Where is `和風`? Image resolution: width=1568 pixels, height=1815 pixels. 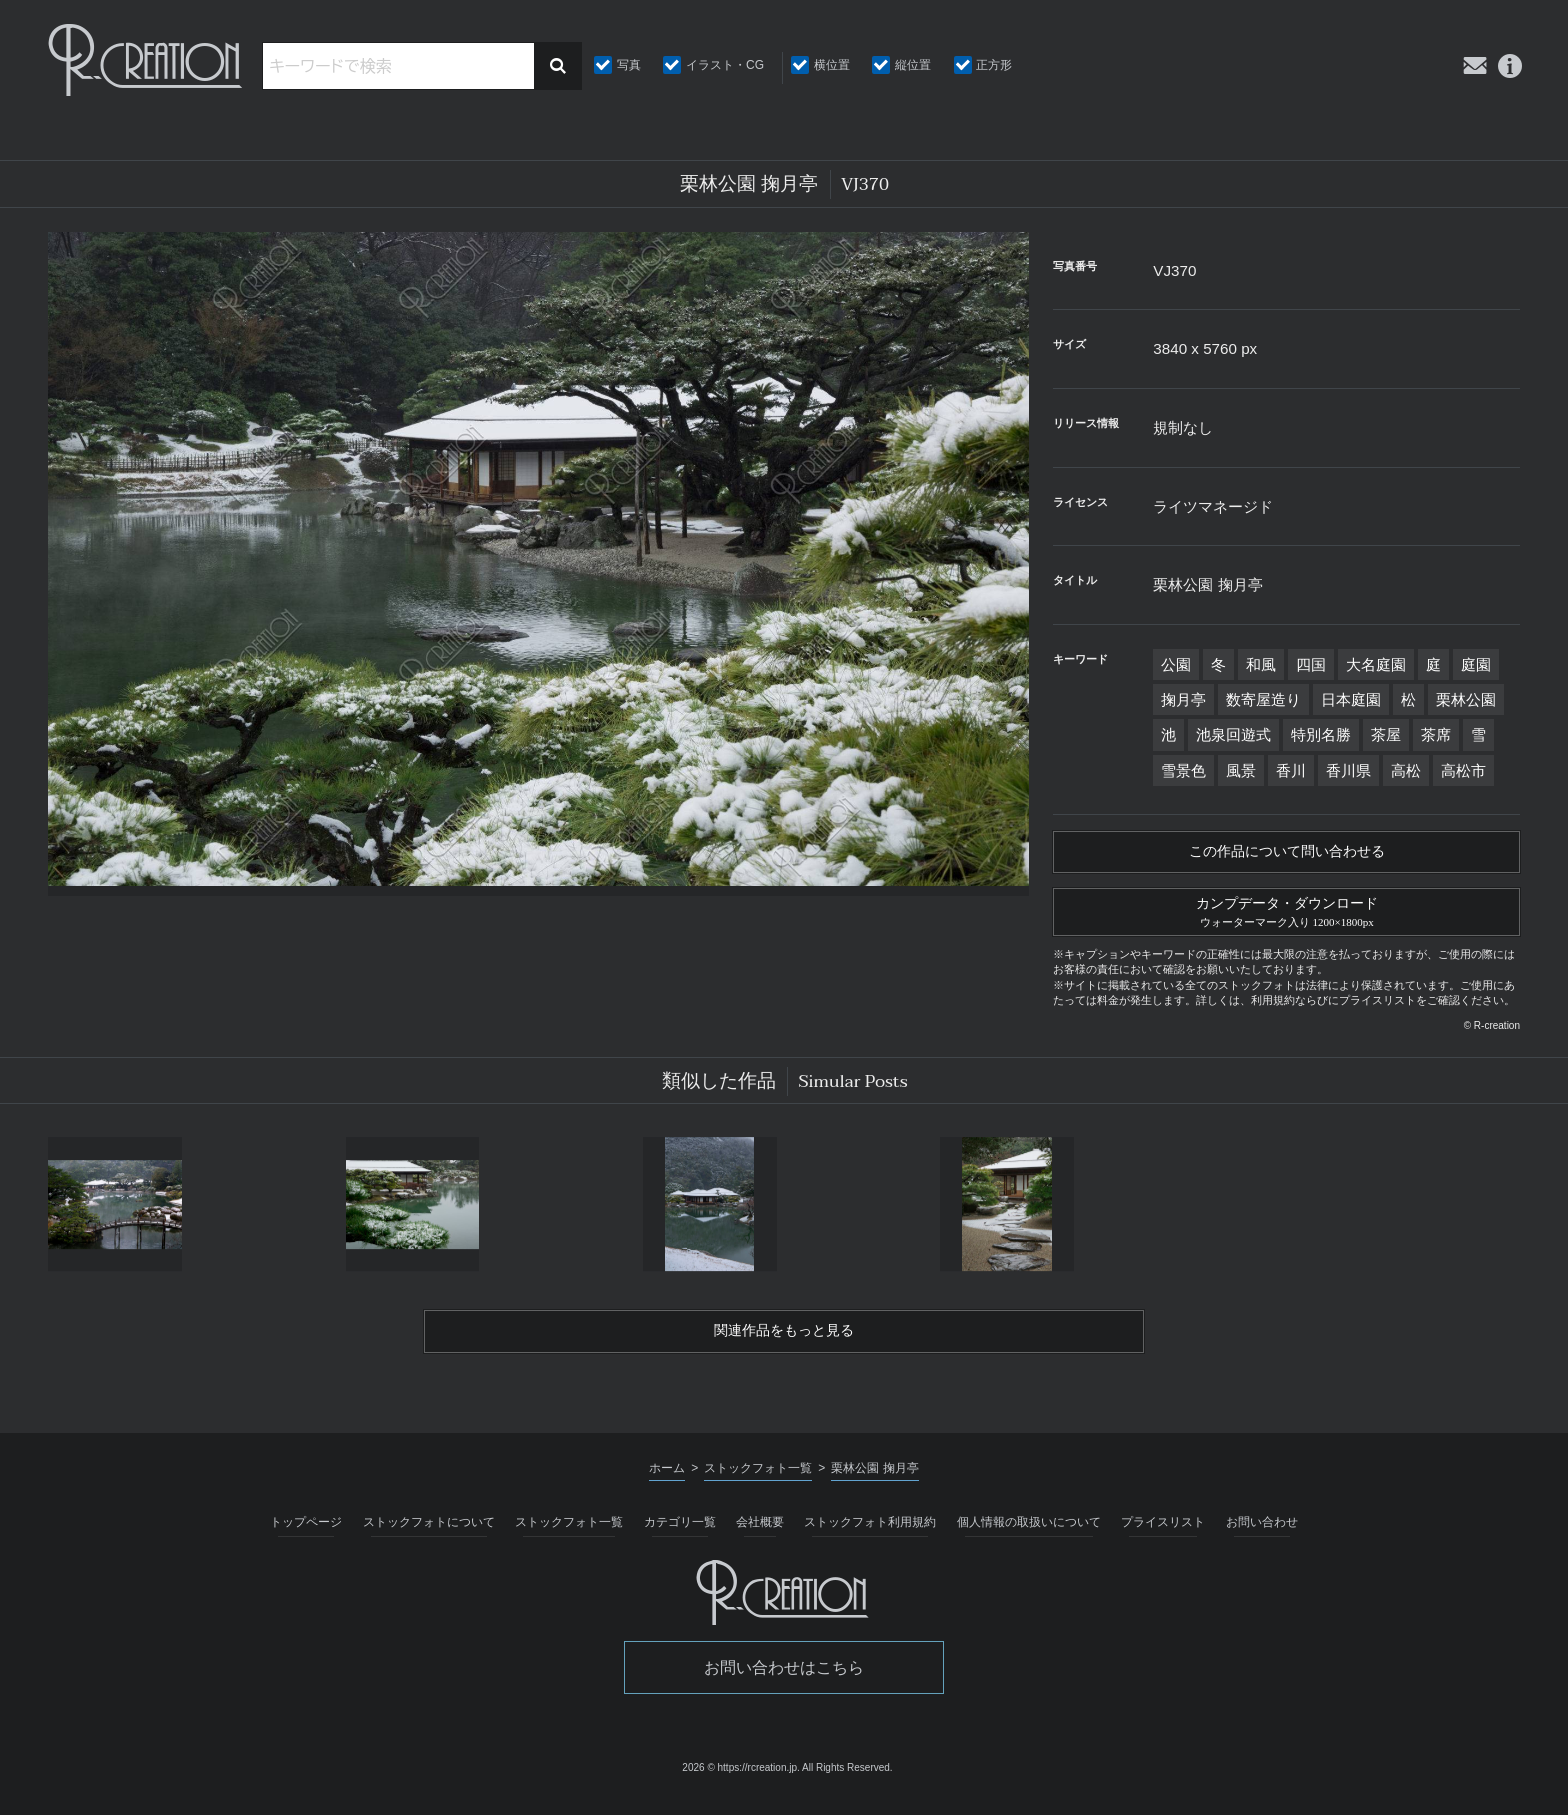 和風 is located at coordinates (1261, 664).